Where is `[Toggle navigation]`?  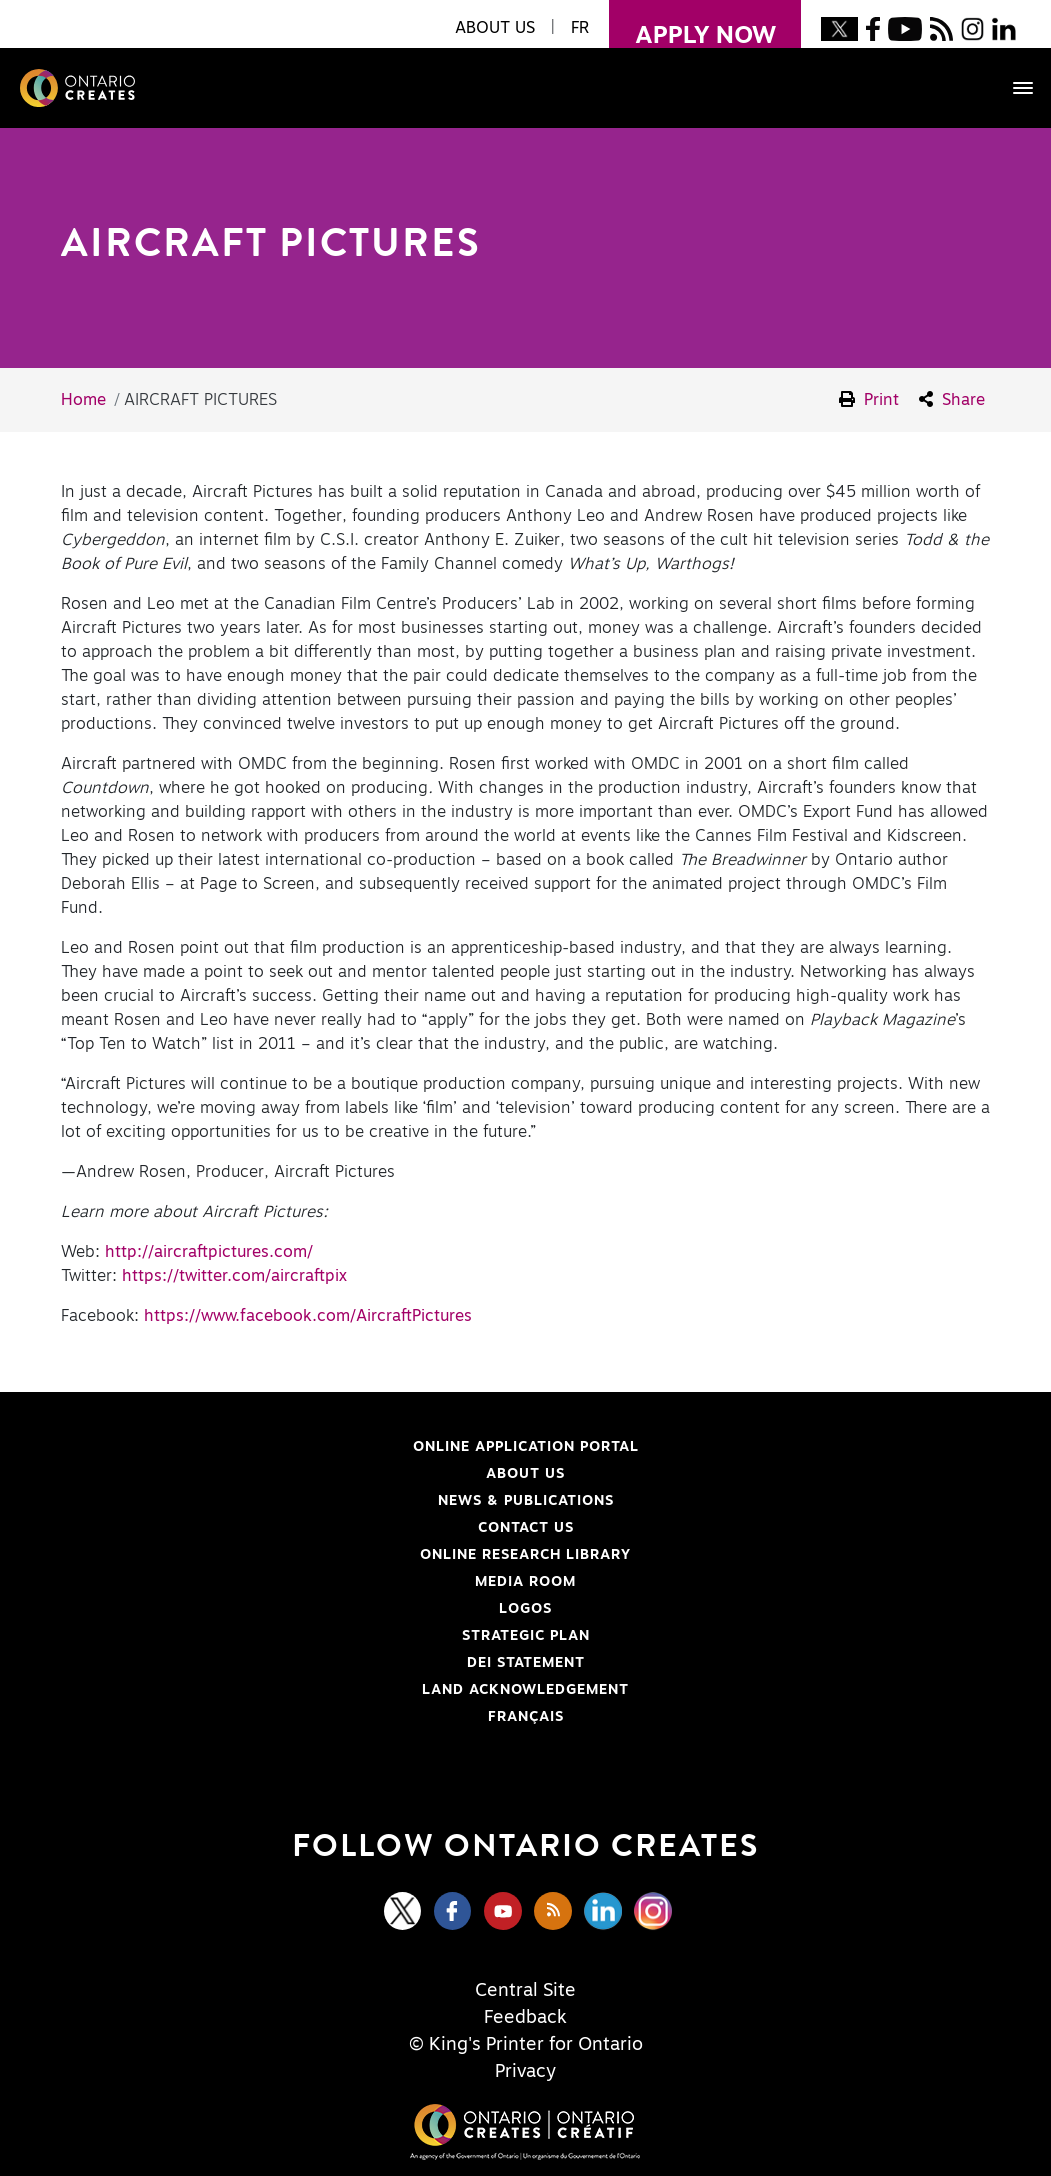
[Toggle navigation] is located at coordinates (1013, 88).